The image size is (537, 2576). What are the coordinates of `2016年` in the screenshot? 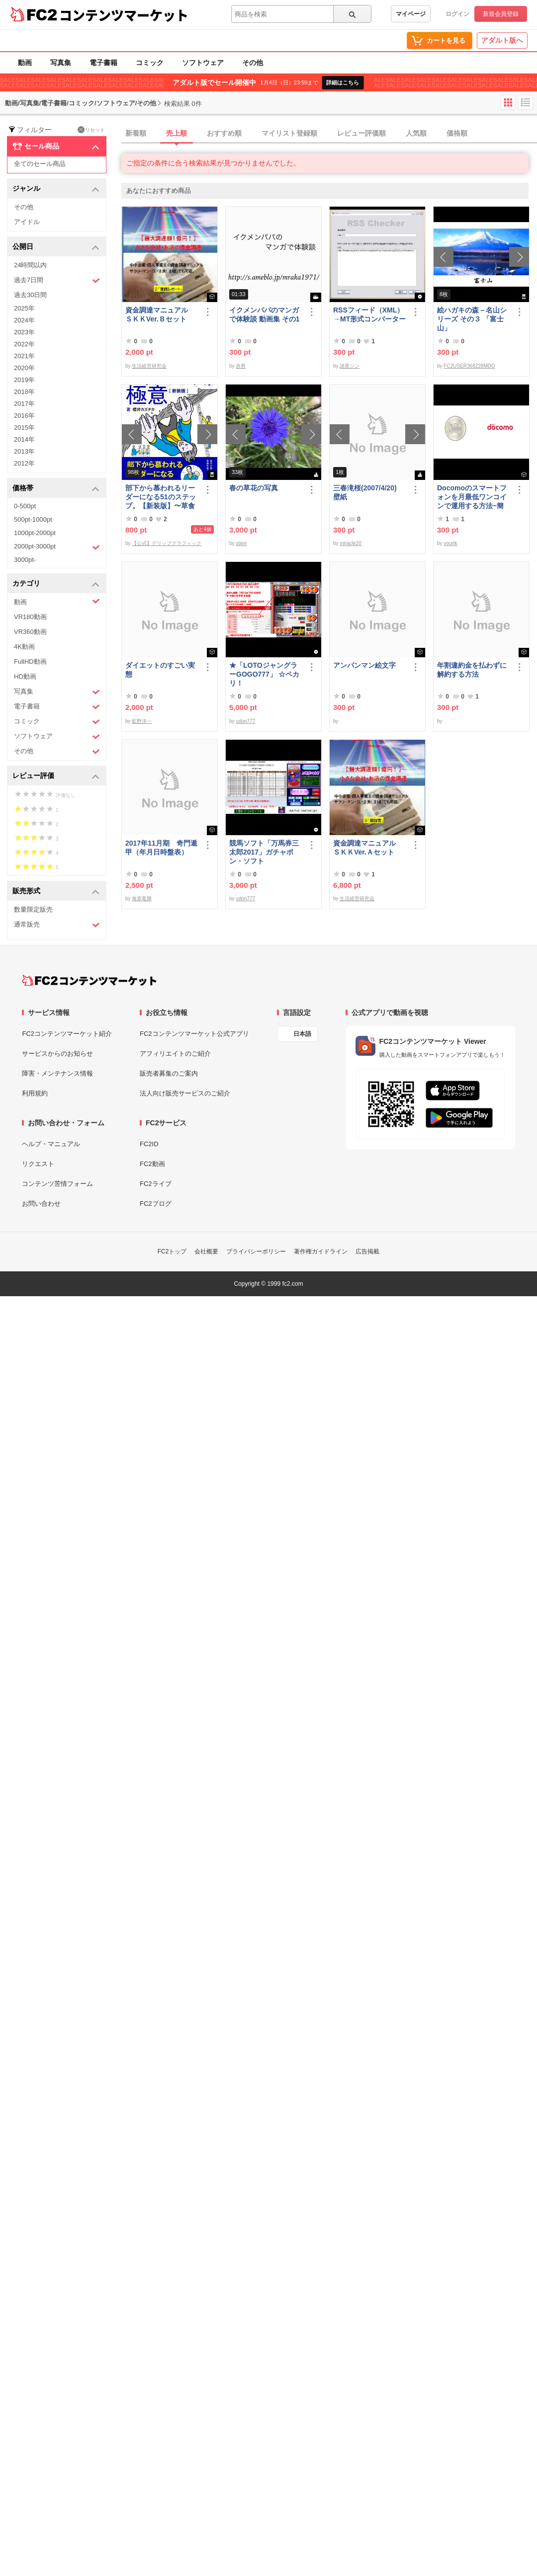 It's located at (24, 415).